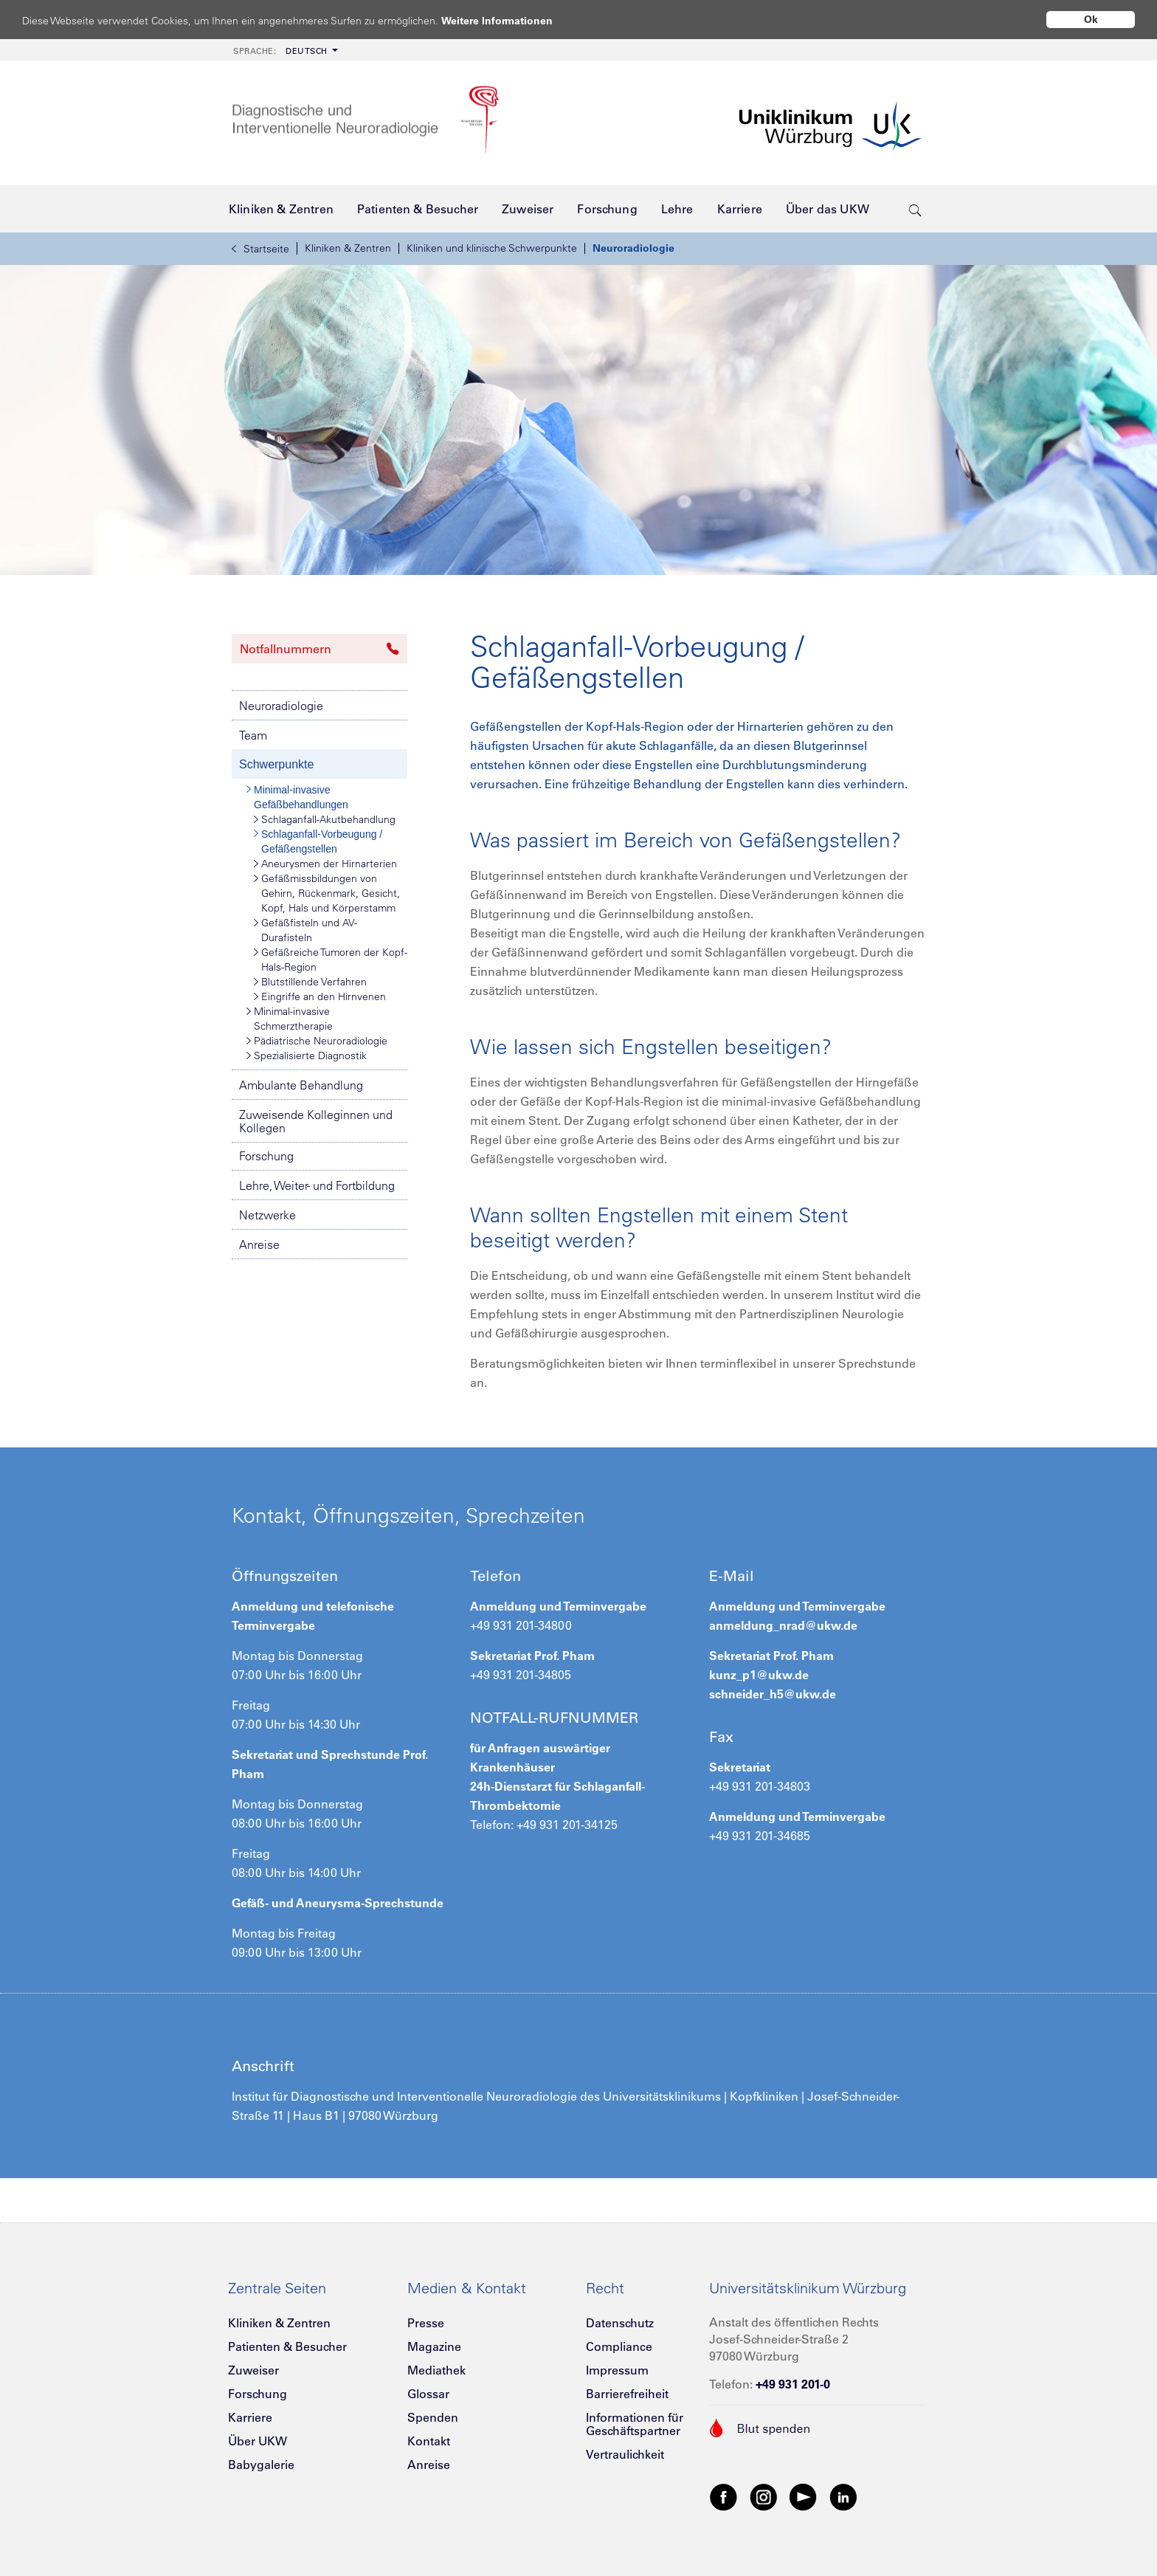 The image size is (1157, 2576). Describe the element at coordinates (287, 2346) in the screenshot. I see `Patienten & Besucher` at that location.